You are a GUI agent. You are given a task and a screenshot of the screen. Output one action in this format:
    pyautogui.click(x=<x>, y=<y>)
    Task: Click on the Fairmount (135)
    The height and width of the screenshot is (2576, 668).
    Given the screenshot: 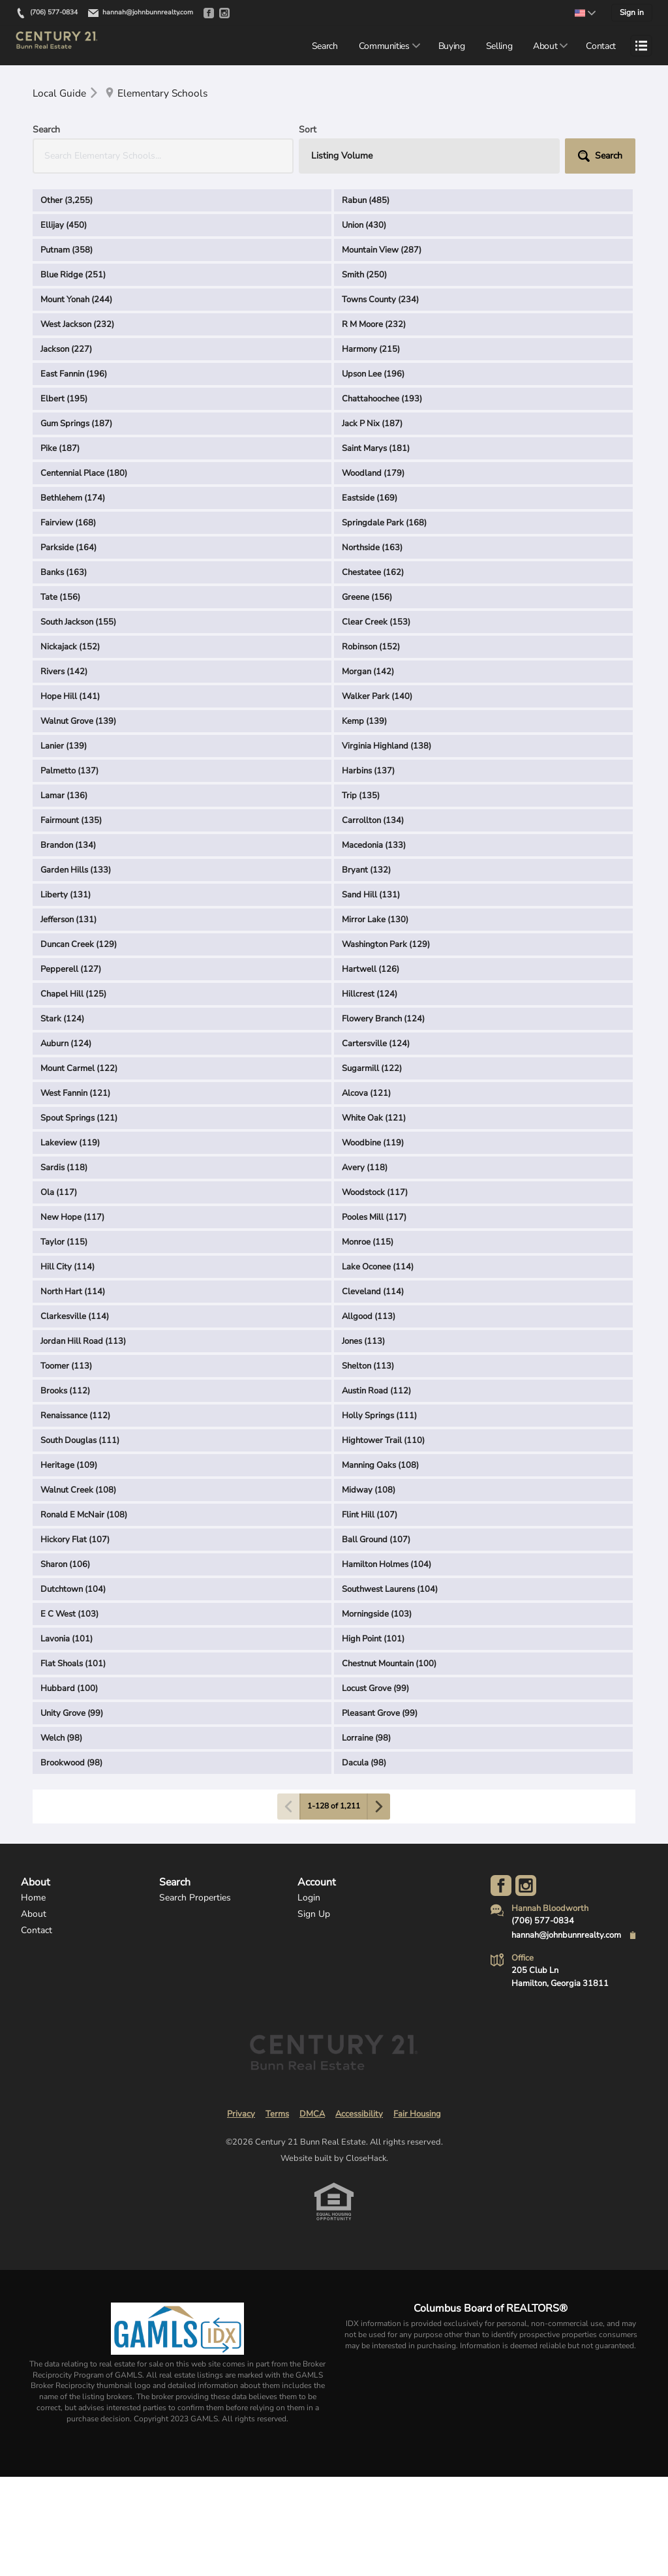 What is the action you would take?
    pyautogui.click(x=71, y=821)
    